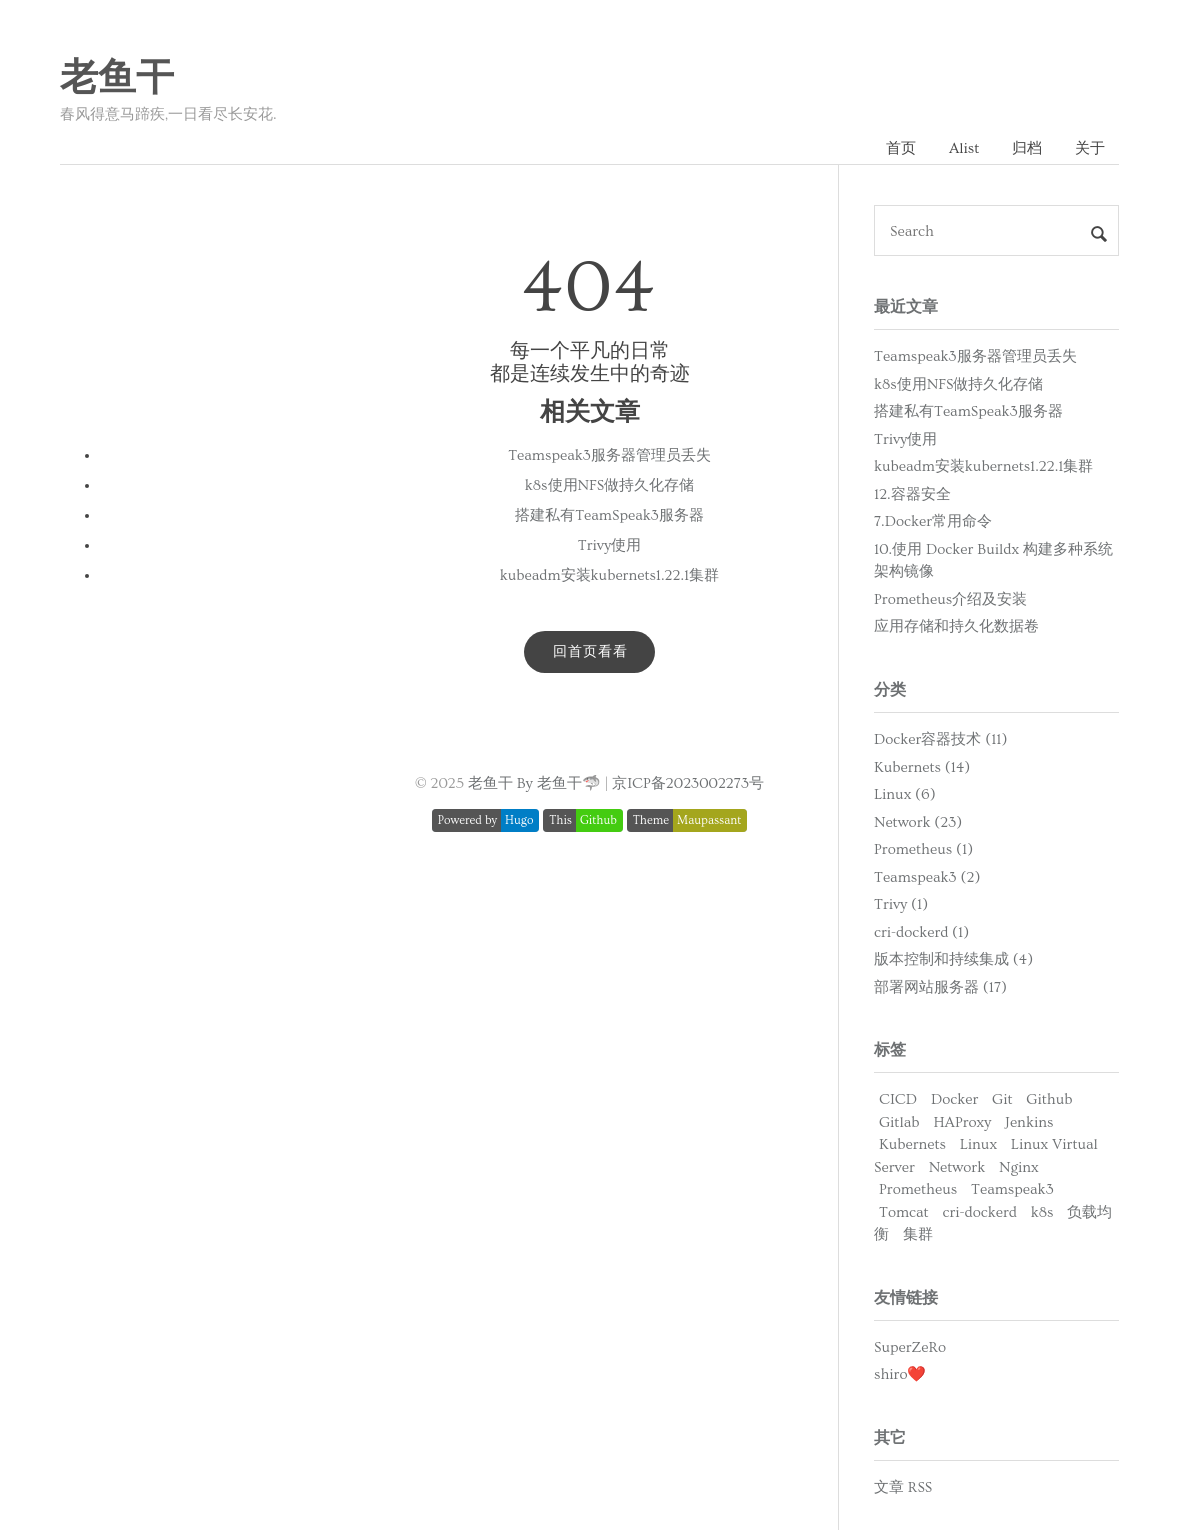 The image size is (1179, 1530). Describe the element at coordinates (1012, 1189) in the screenshot. I see `Teamspeak3` at that location.